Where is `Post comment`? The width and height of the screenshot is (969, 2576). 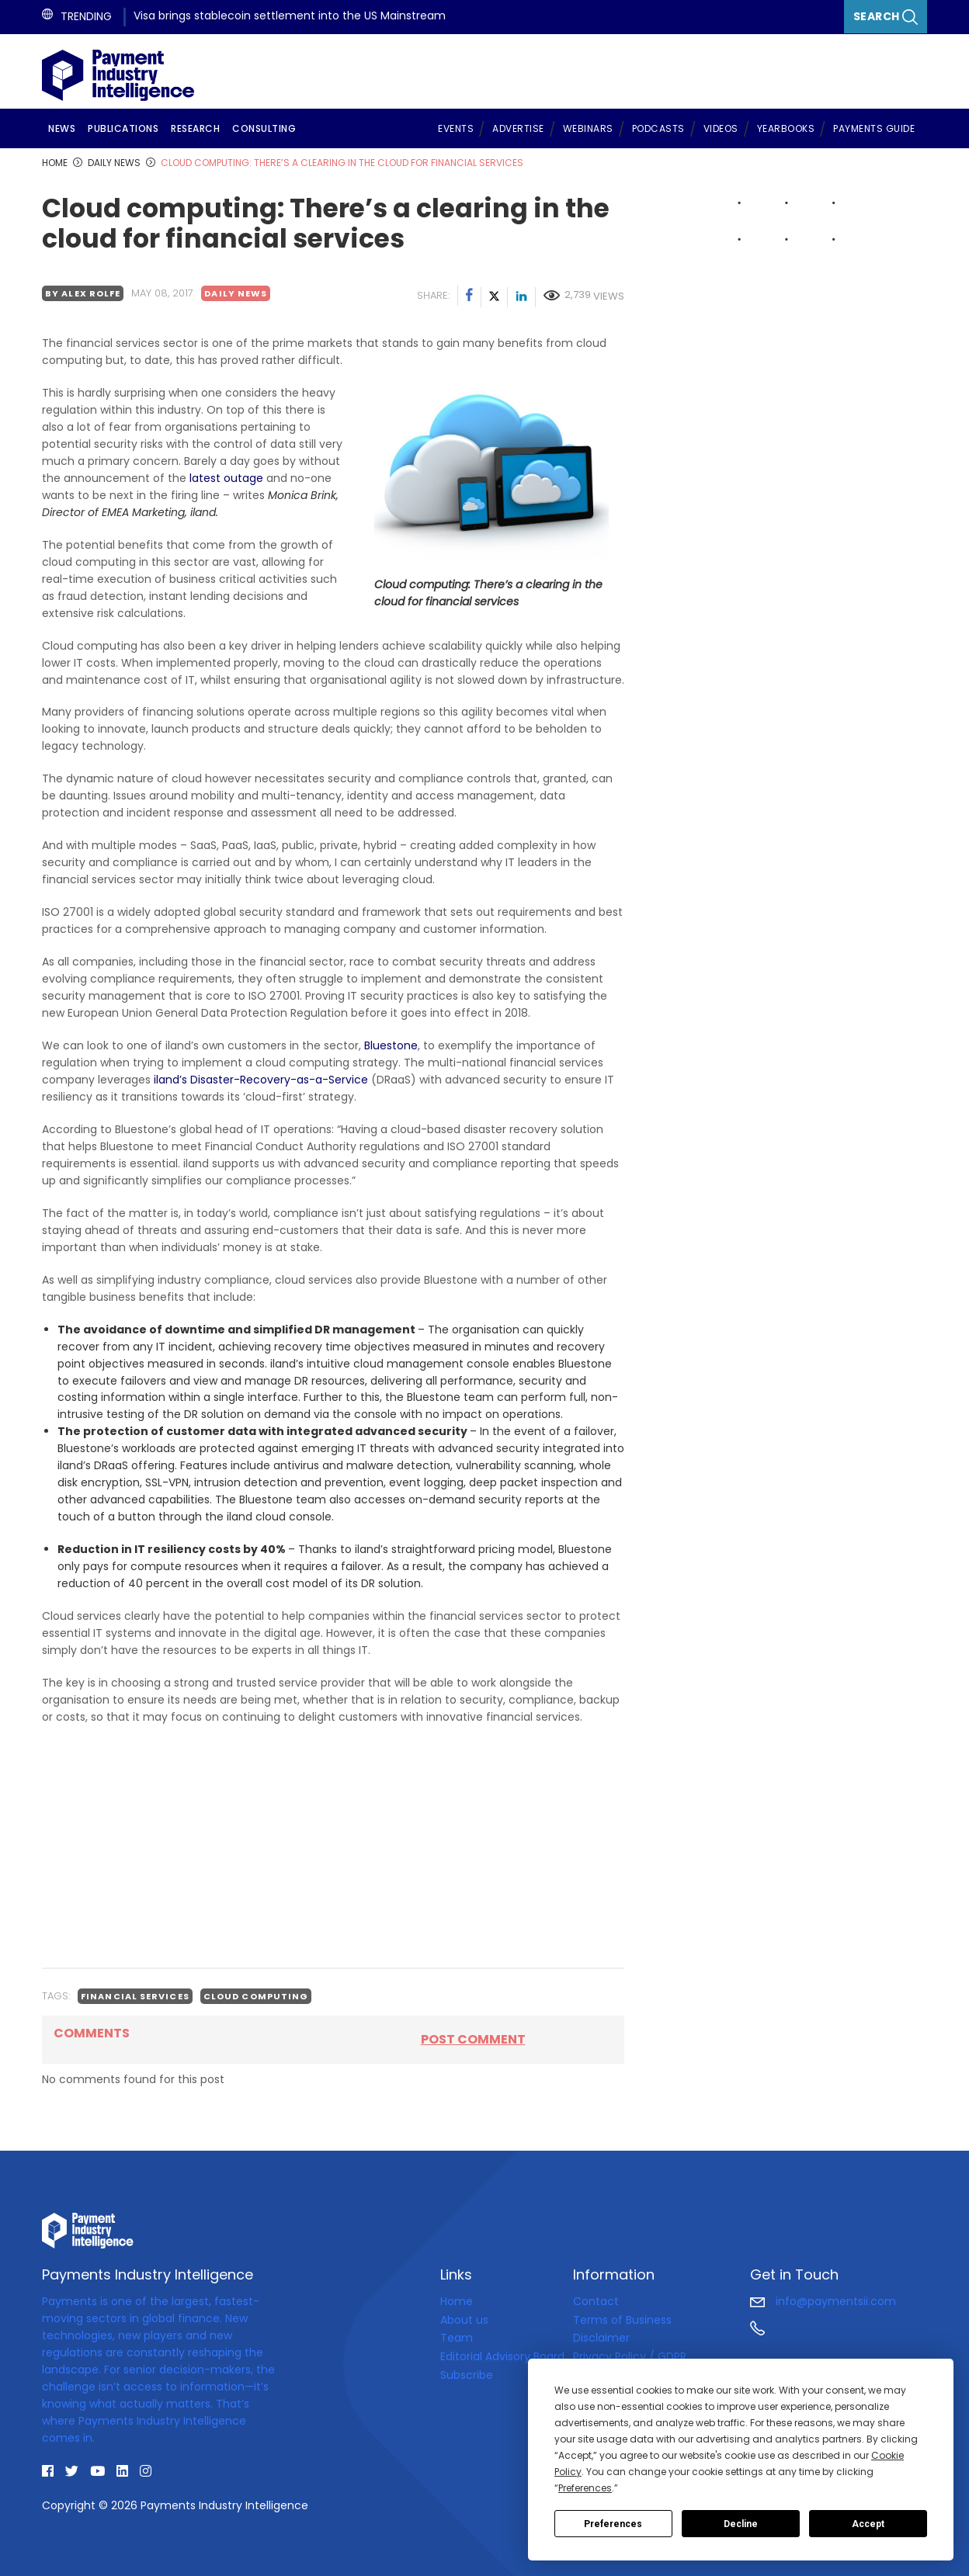
Post comment is located at coordinates (473, 2039).